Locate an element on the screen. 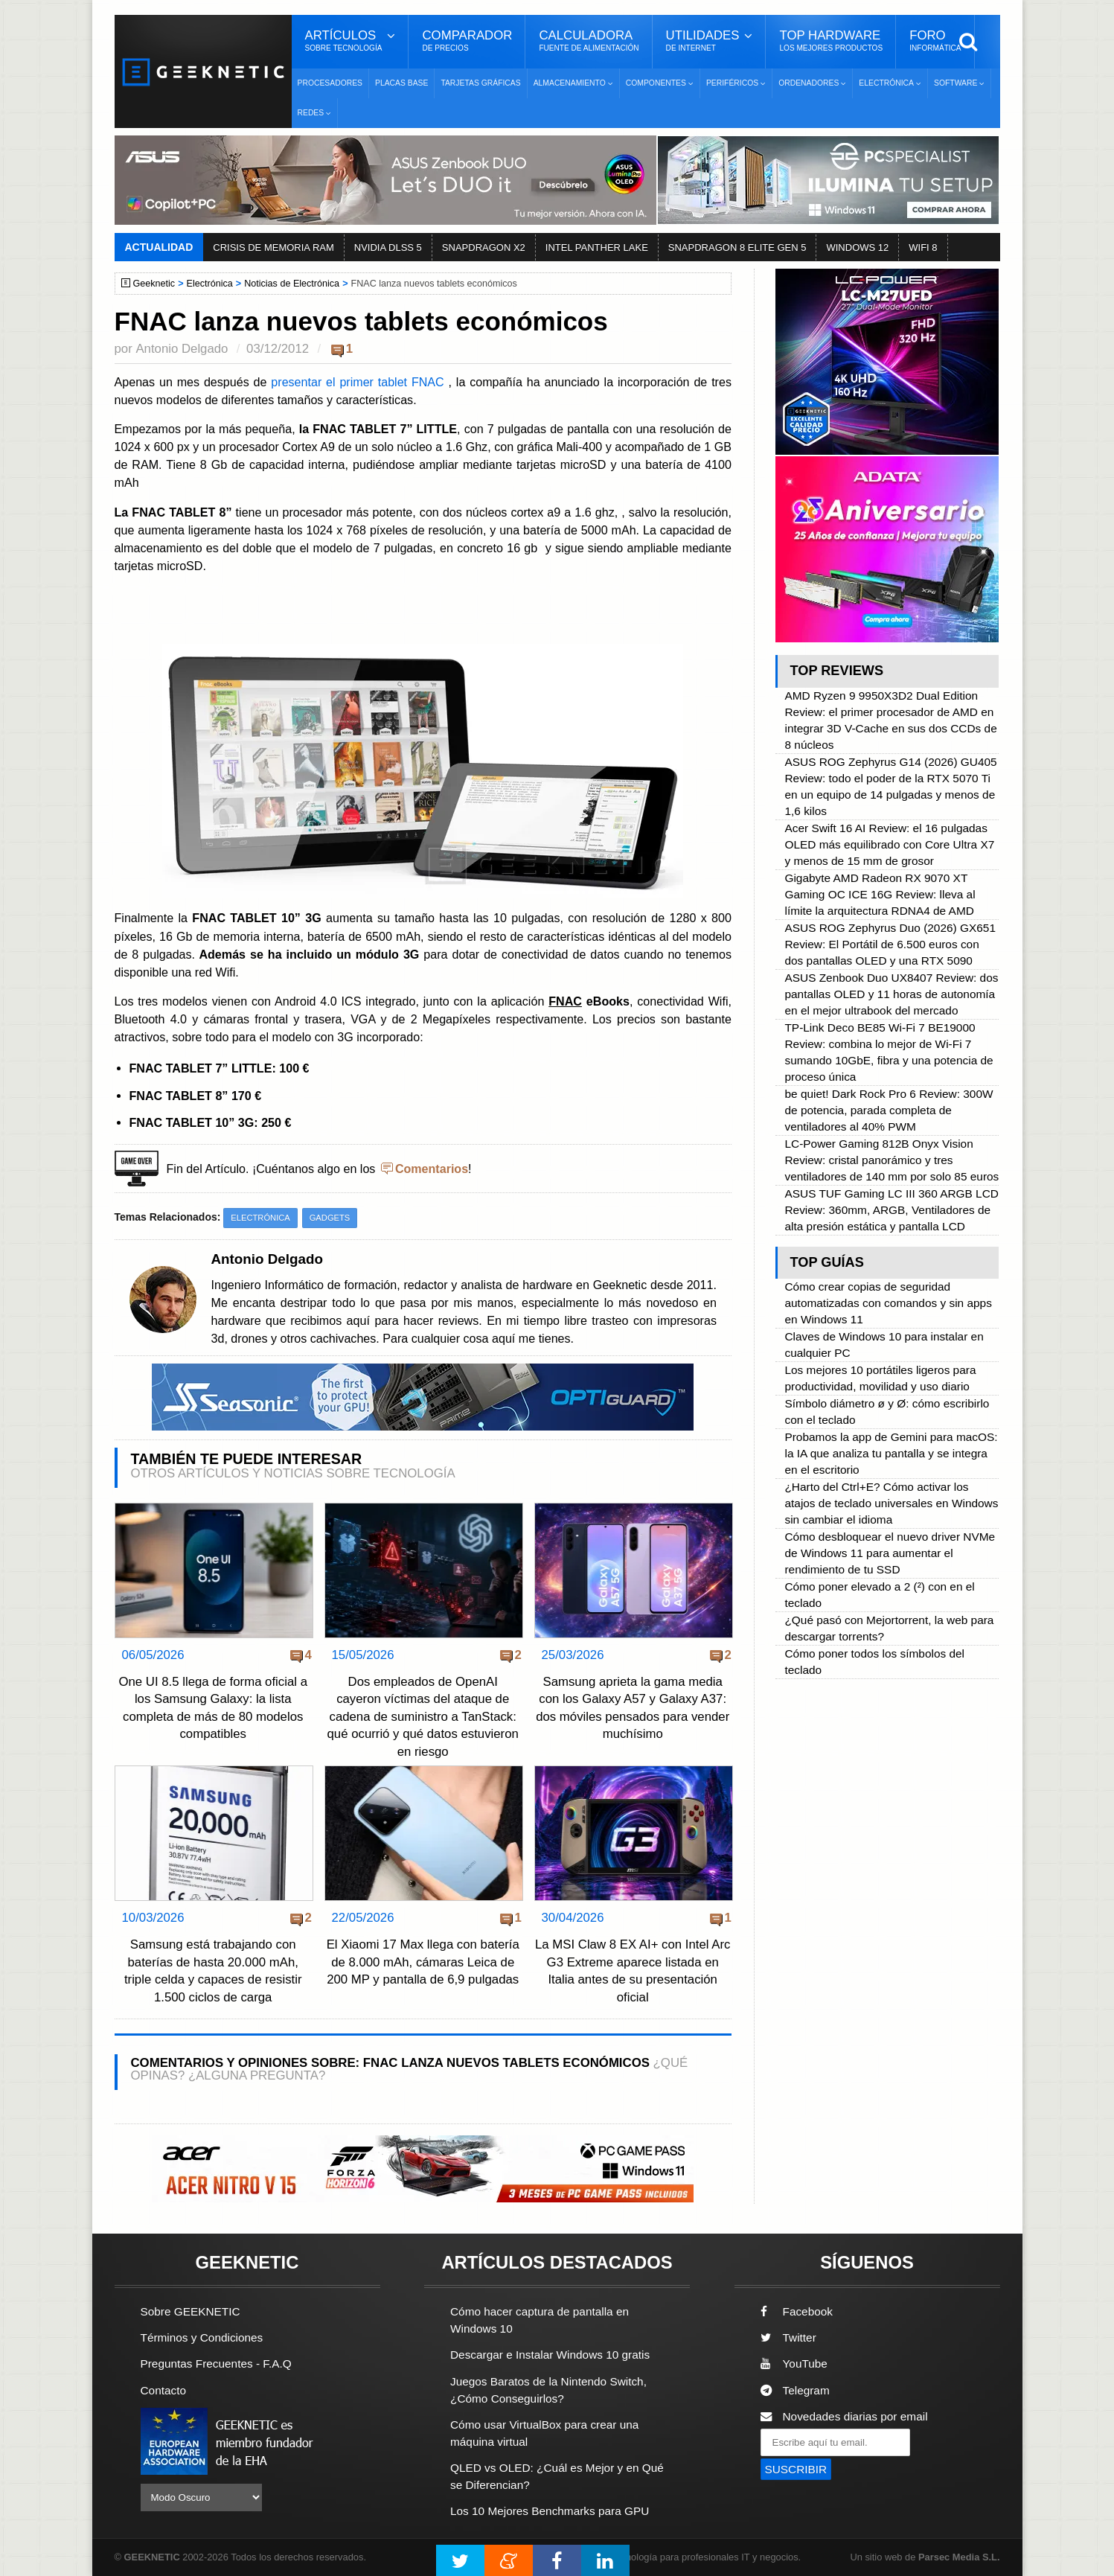  Preguntas Frecuentes - F.A.Q is located at coordinates (216, 2363).